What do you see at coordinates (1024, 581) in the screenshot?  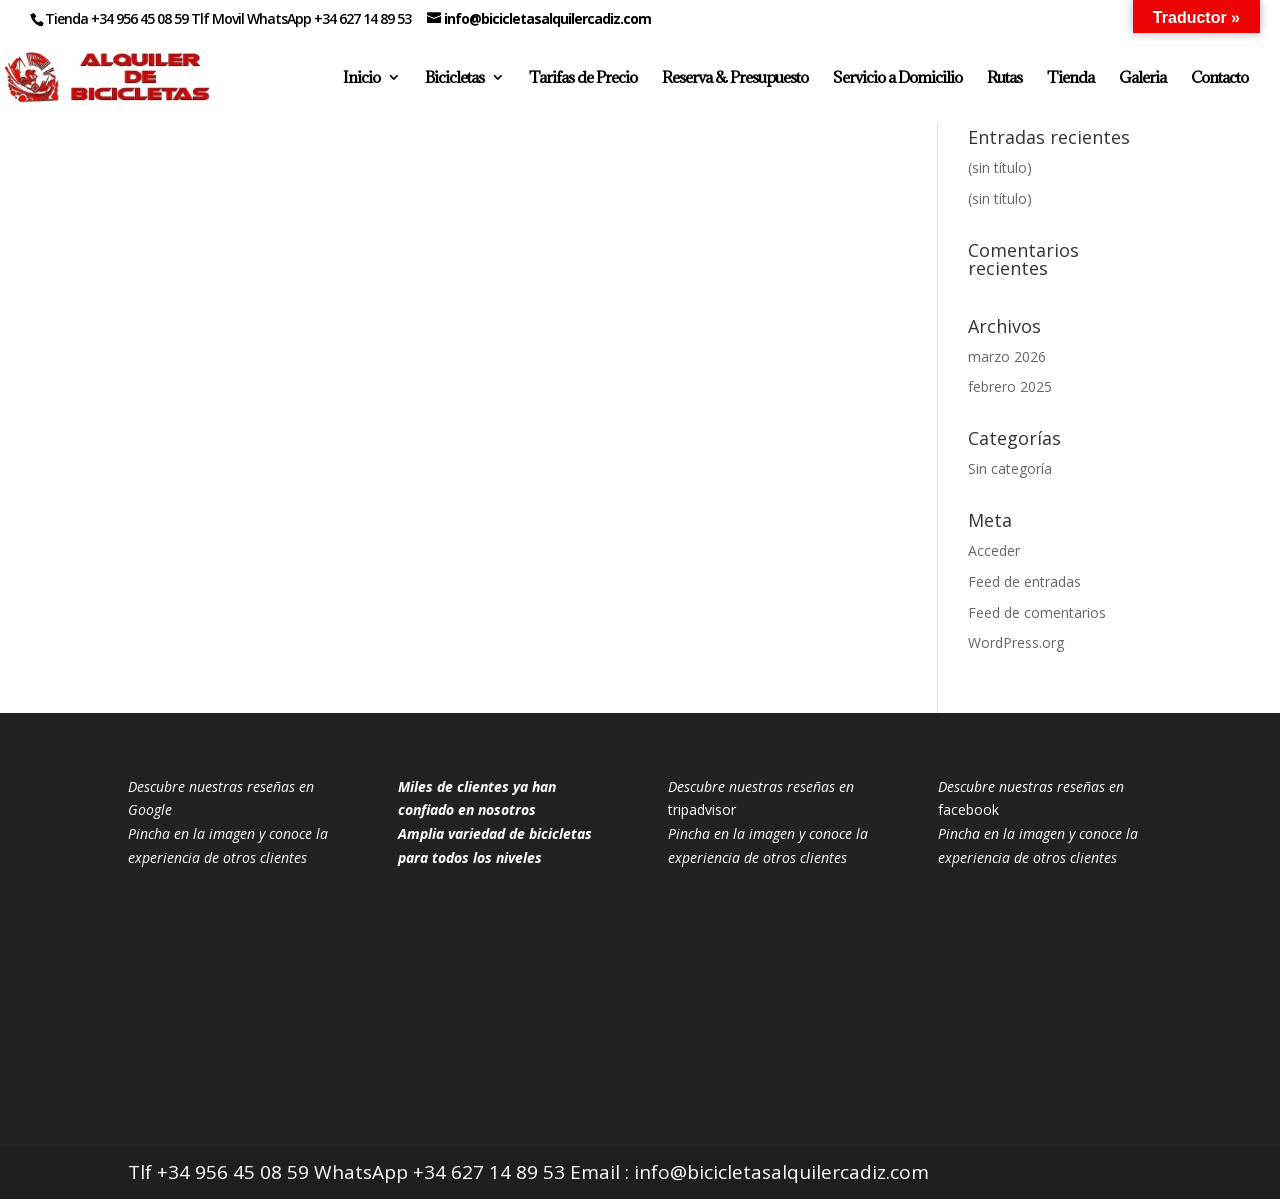 I see `Feed de entradas` at bounding box center [1024, 581].